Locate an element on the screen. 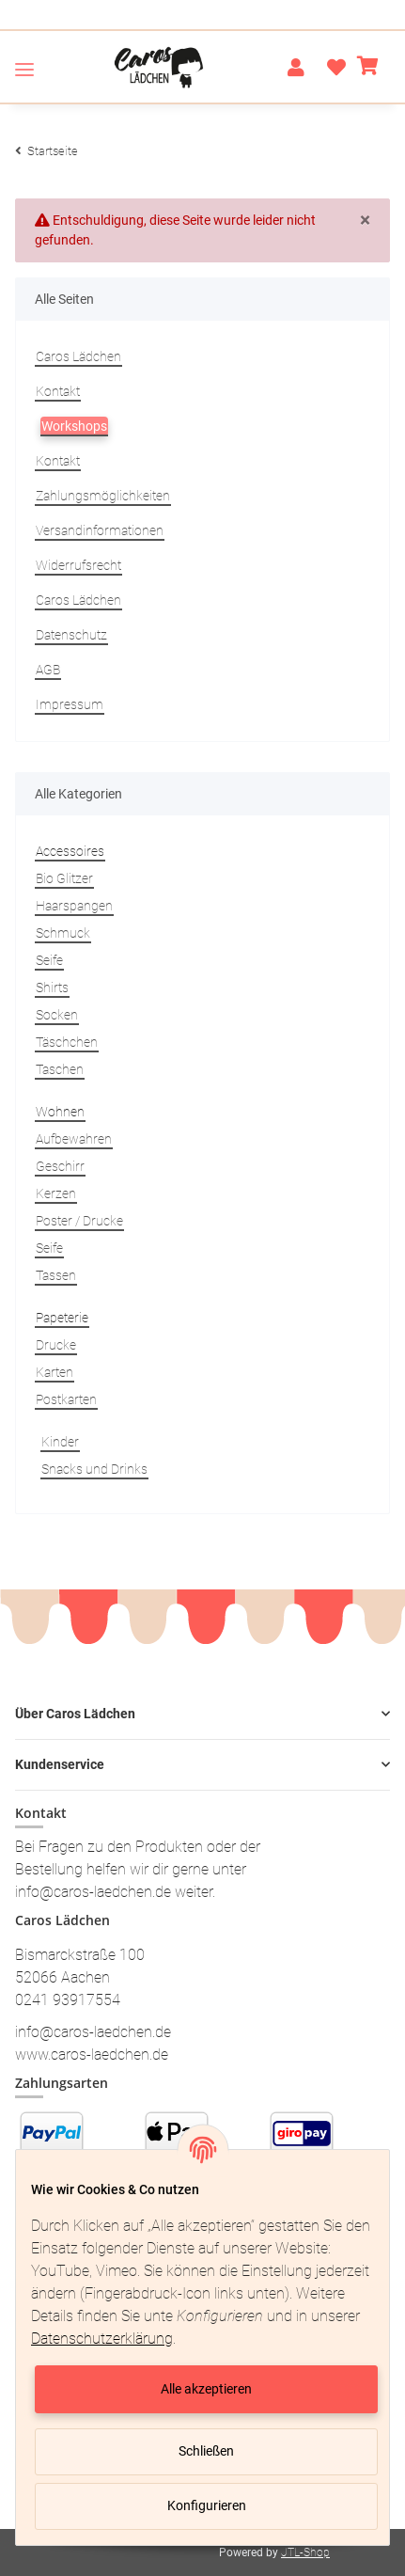 The width and height of the screenshot is (405, 2576). Shirts is located at coordinates (52, 987).